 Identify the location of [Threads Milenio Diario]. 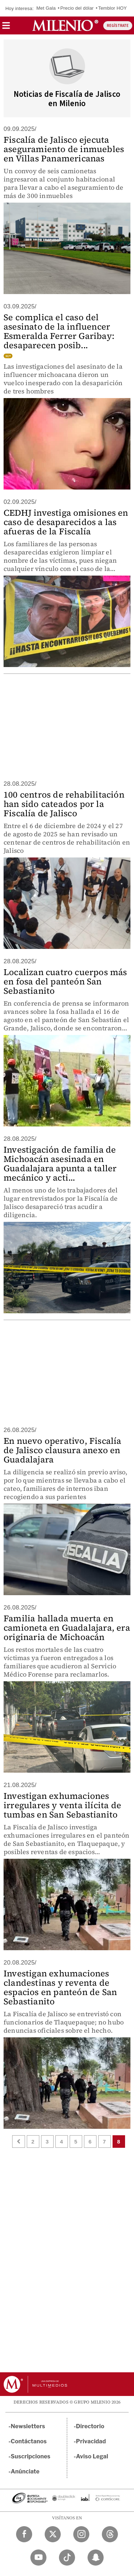
(110, 2534).